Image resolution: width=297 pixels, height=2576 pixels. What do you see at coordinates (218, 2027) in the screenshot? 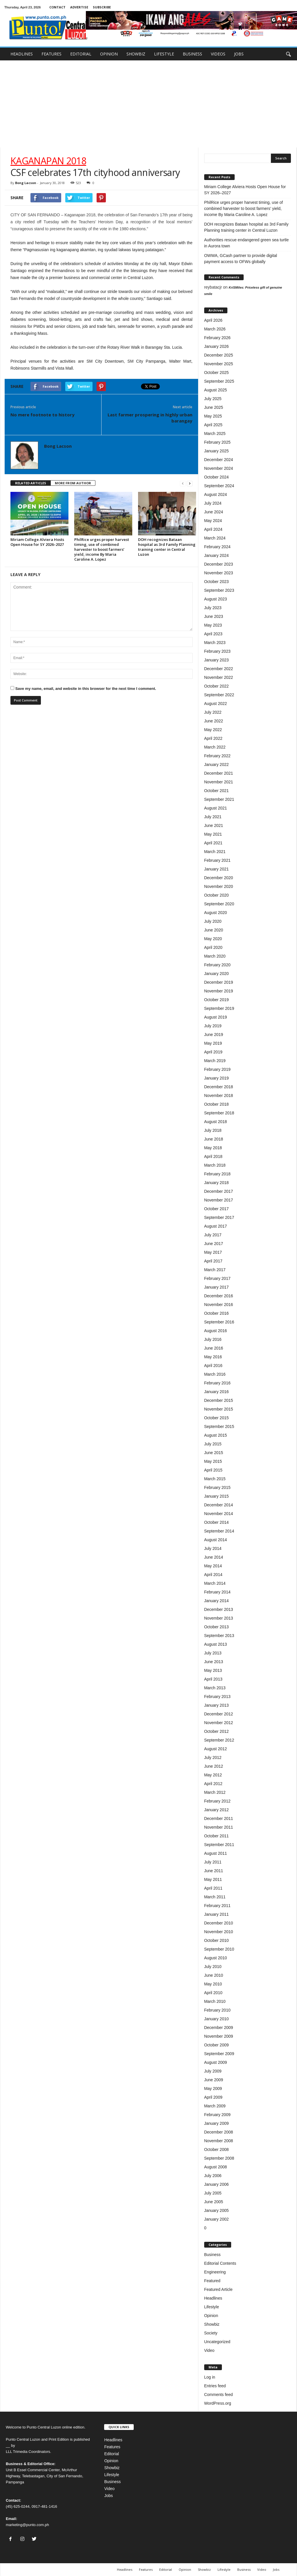
I see `December 2009` at bounding box center [218, 2027].